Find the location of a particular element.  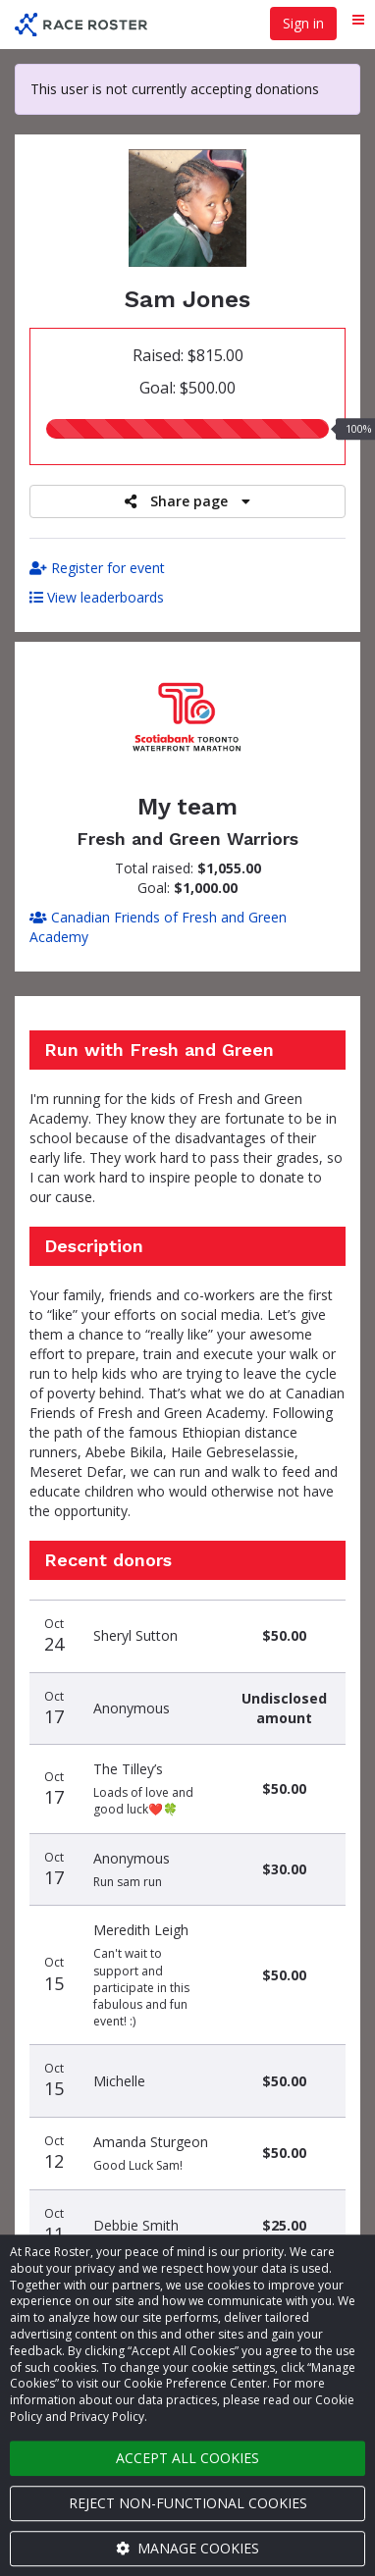

View leaderboards is located at coordinates (96, 597).